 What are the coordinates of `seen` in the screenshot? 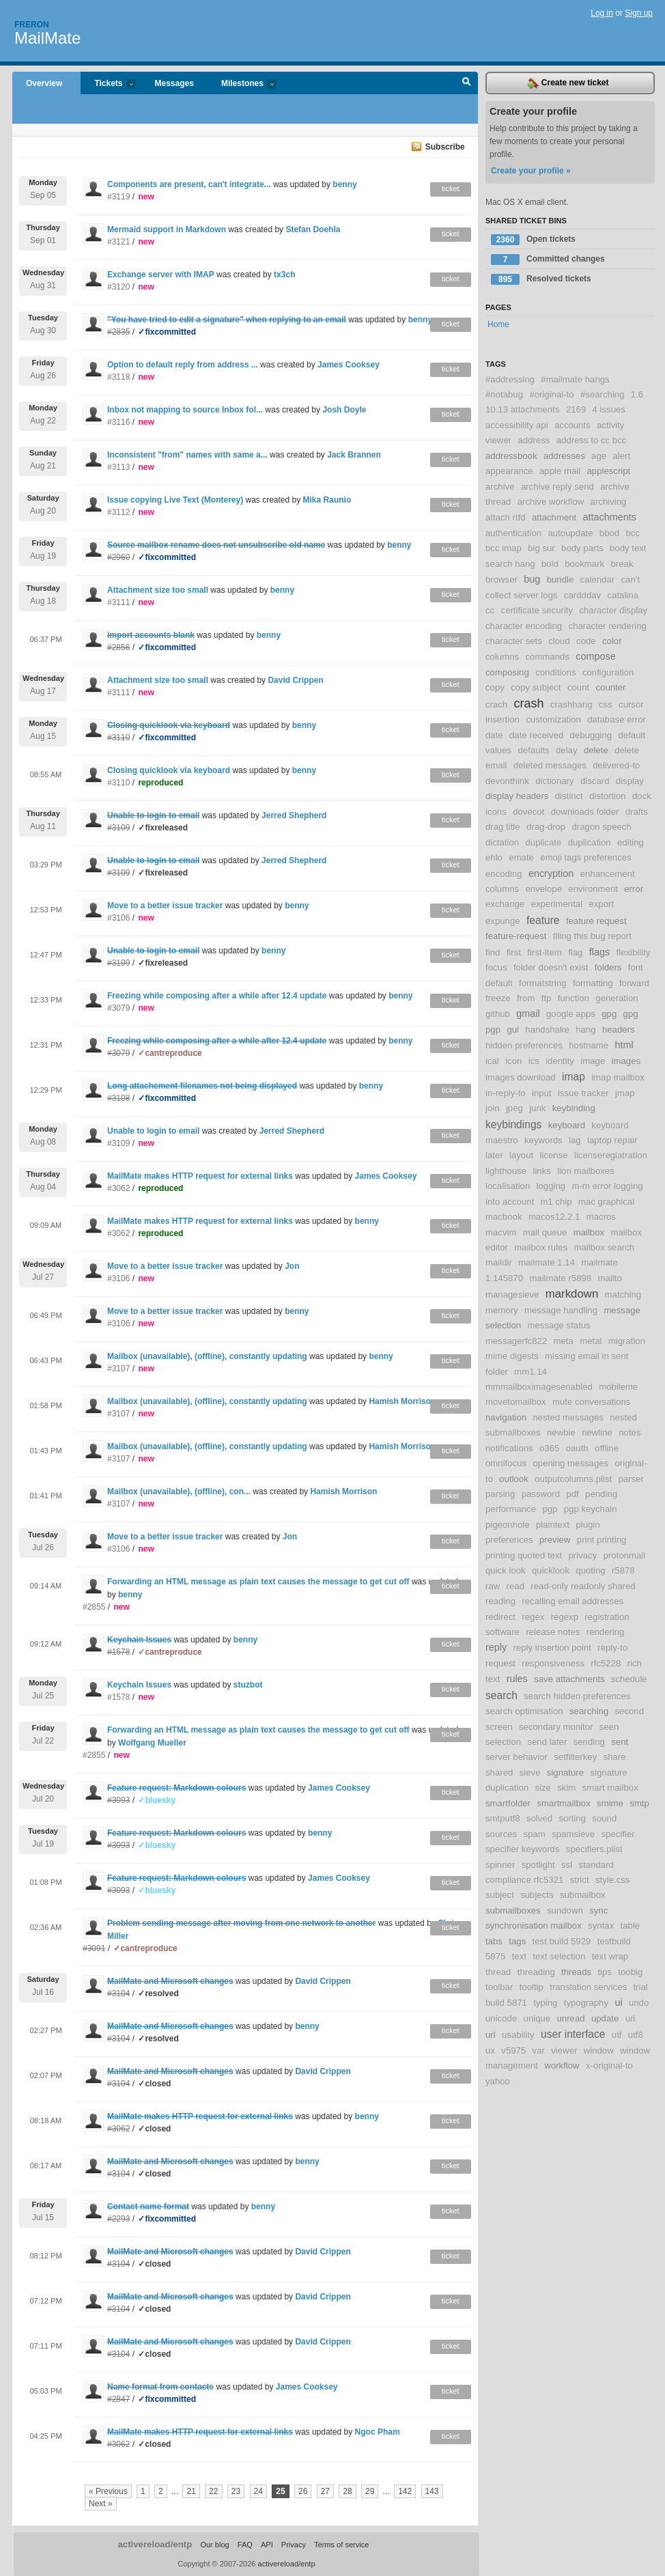 It's located at (609, 1727).